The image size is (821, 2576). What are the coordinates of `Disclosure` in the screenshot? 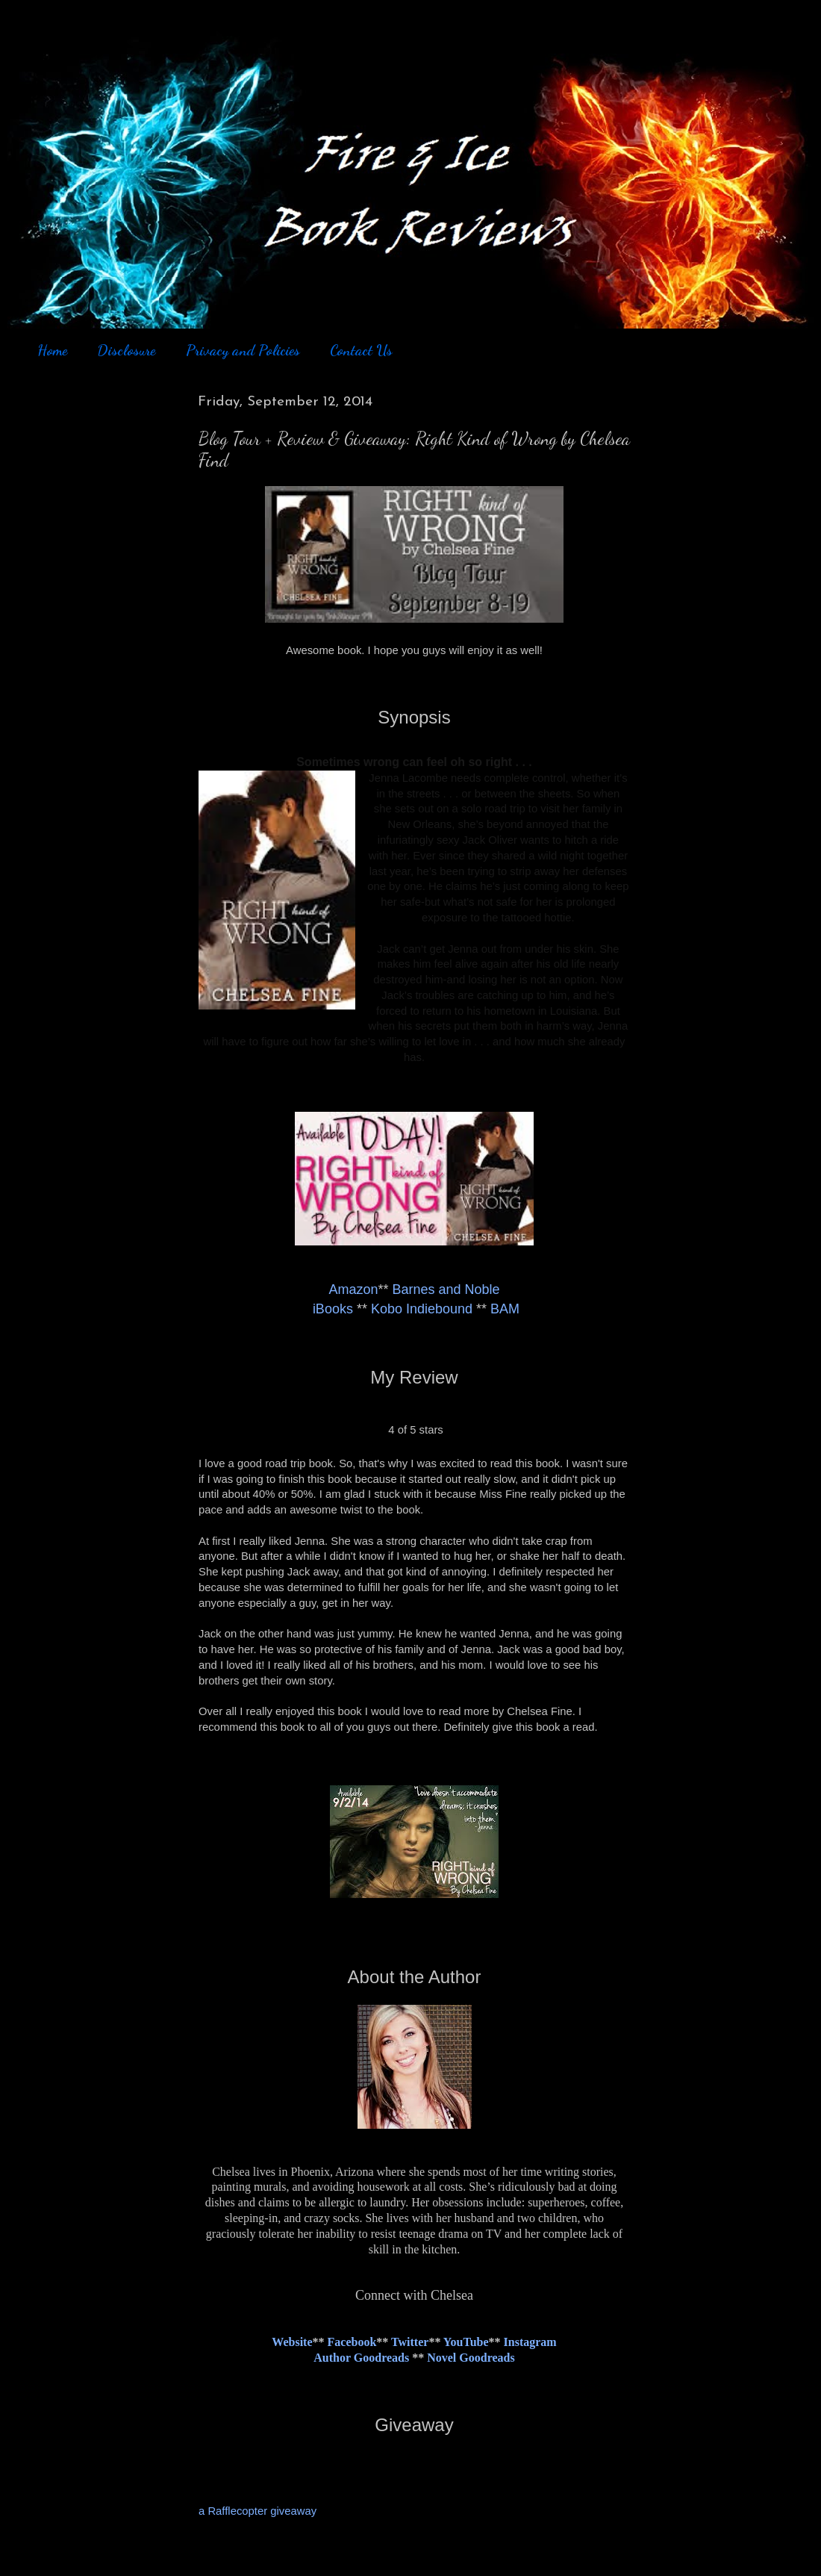 It's located at (126, 350).